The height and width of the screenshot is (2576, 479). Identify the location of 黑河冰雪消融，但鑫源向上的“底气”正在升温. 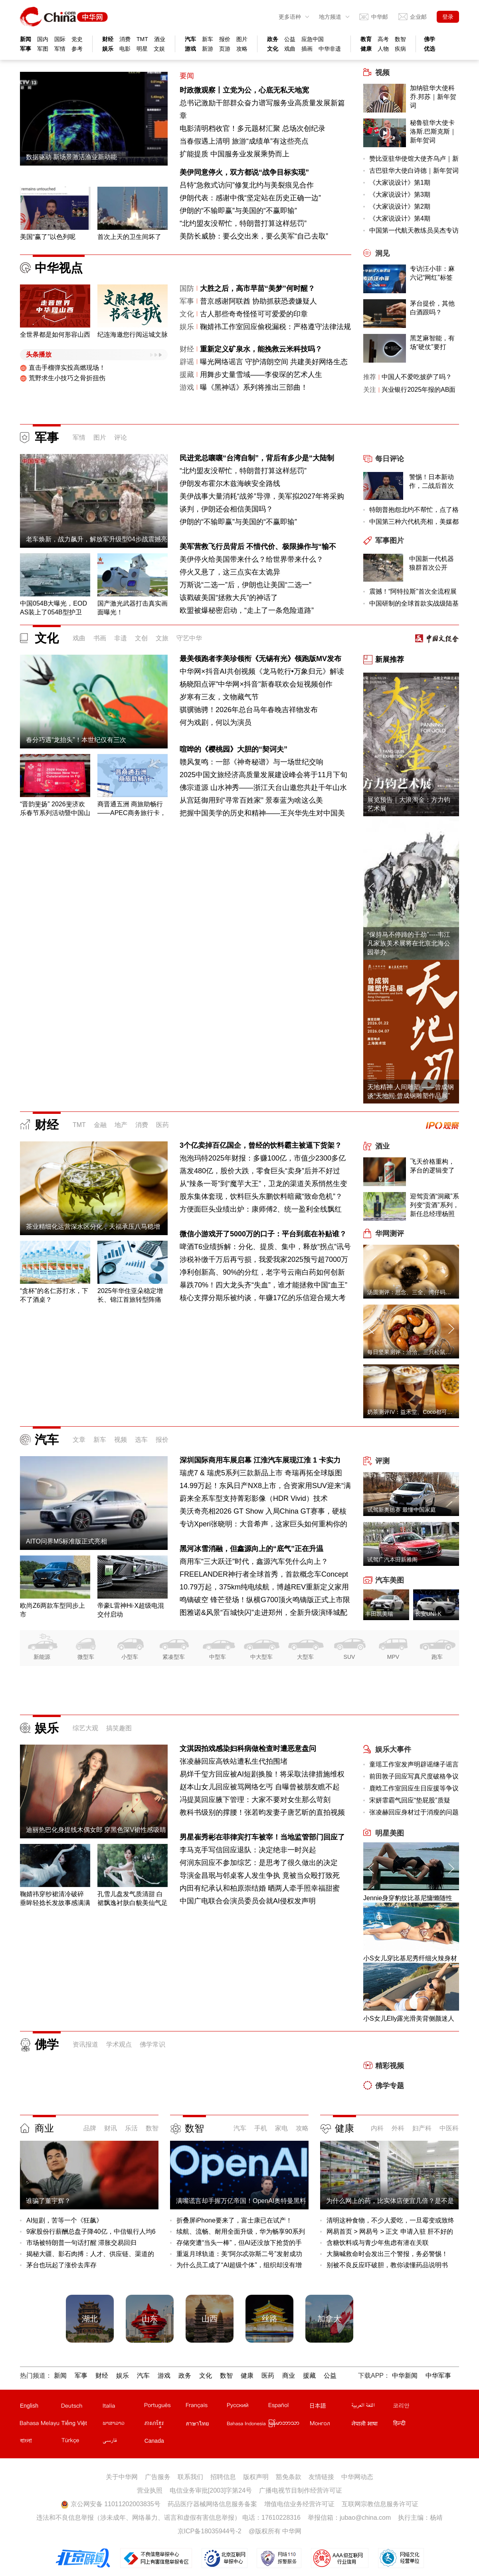
(251, 1549).